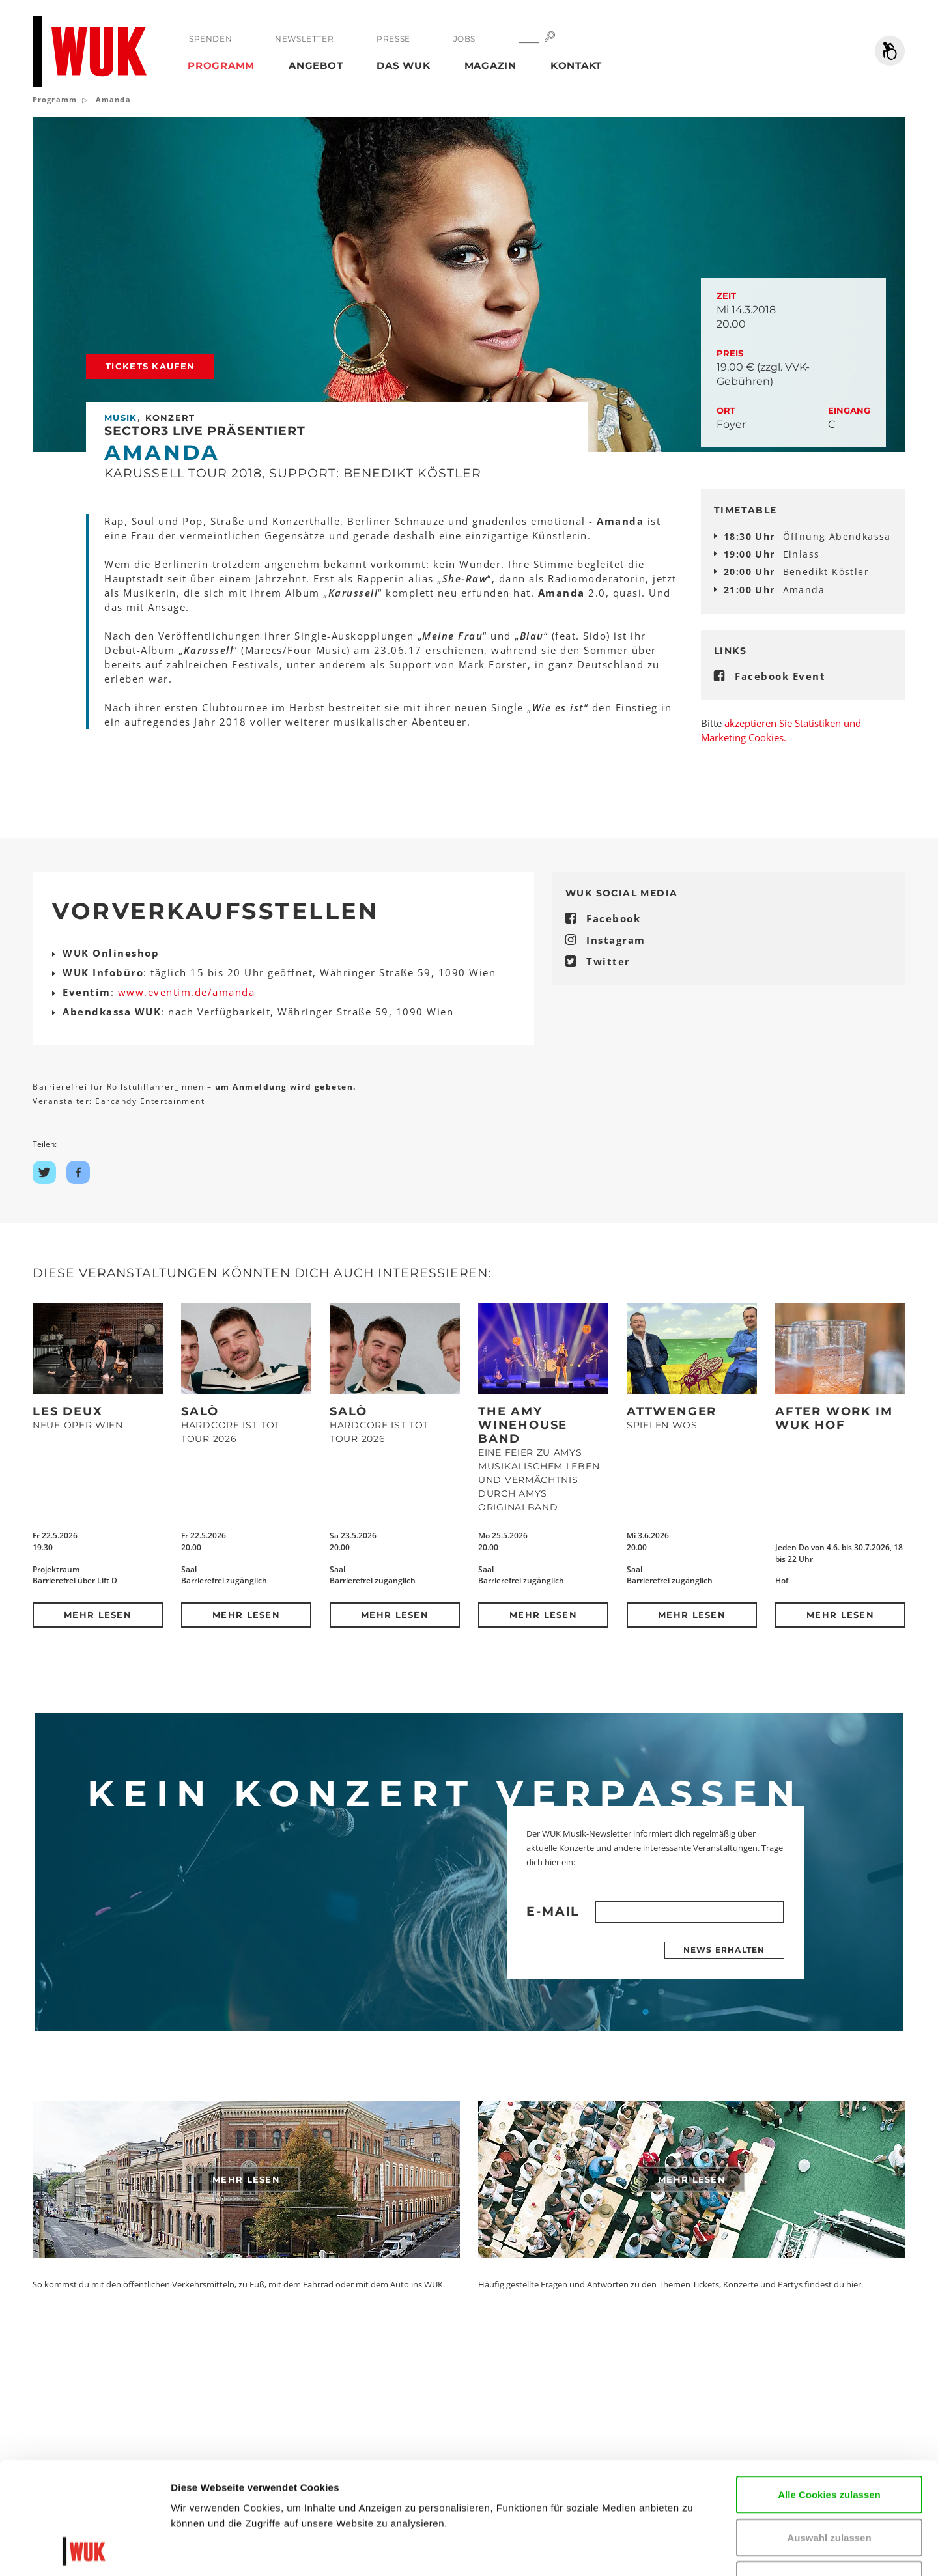  Describe the element at coordinates (200, 1411) in the screenshot. I see `SALÒ` at that location.